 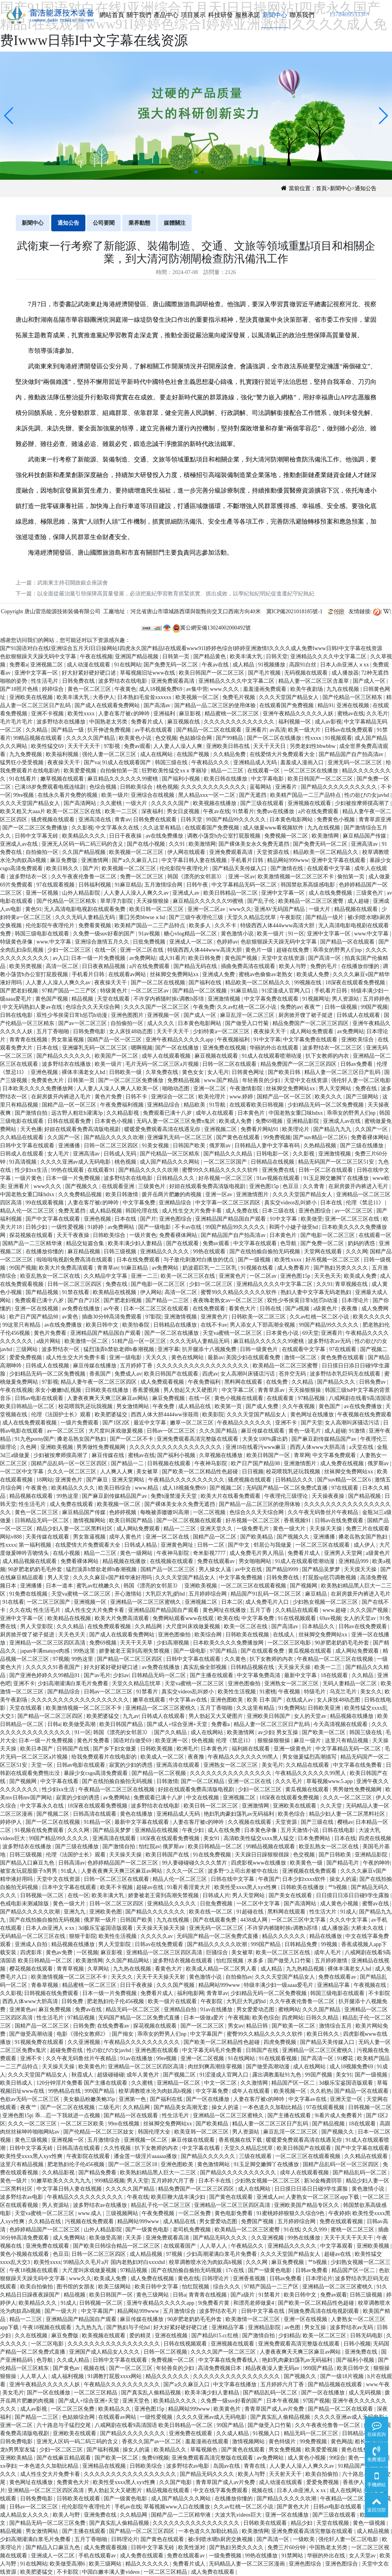 What do you see at coordinates (291, 917) in the screenshot?
I see `午夜影院` at bounding box center [291, 917].